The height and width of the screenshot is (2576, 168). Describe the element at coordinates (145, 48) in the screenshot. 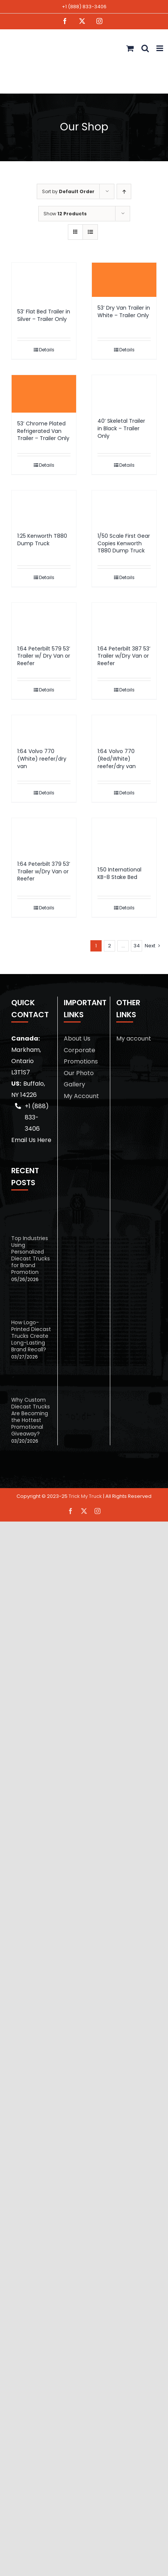

I see `[Toggle mobile search]` at that location.